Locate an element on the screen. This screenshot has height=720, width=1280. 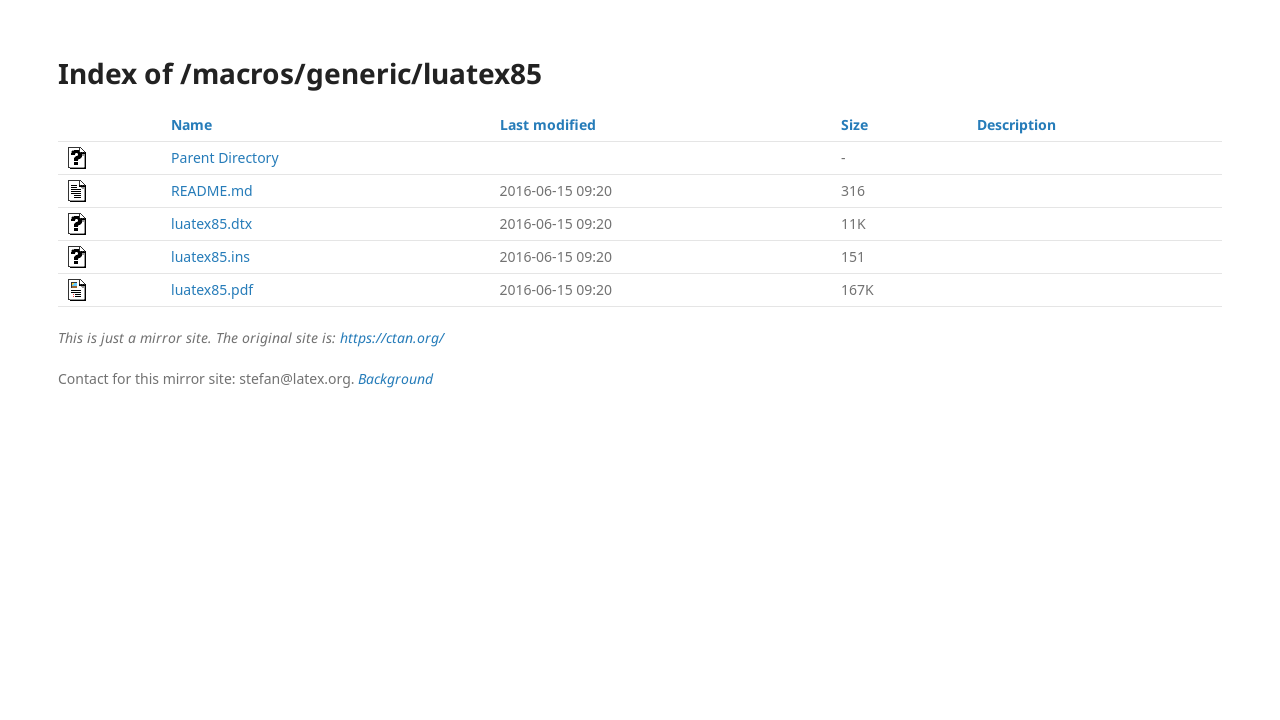
Name is located at coordinates (191, 124).